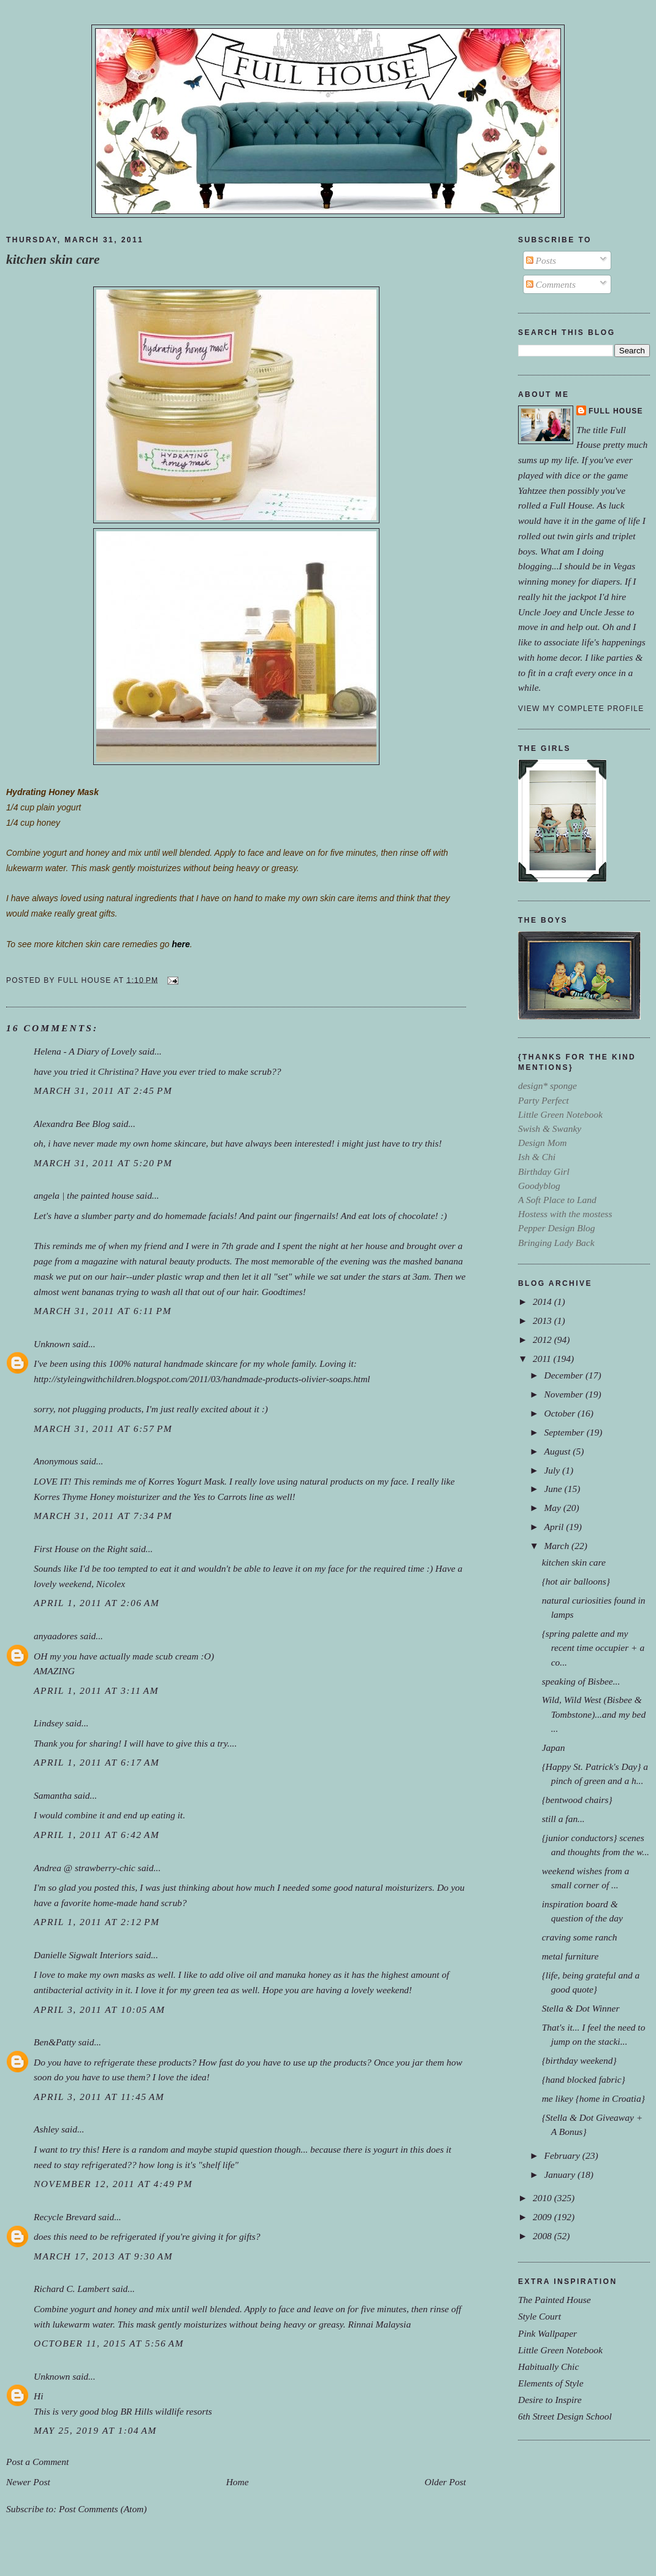 The image size is (656, 2576). Describe the element at coordinates (563, 2155) in the screenshot. I see `February` at that location.